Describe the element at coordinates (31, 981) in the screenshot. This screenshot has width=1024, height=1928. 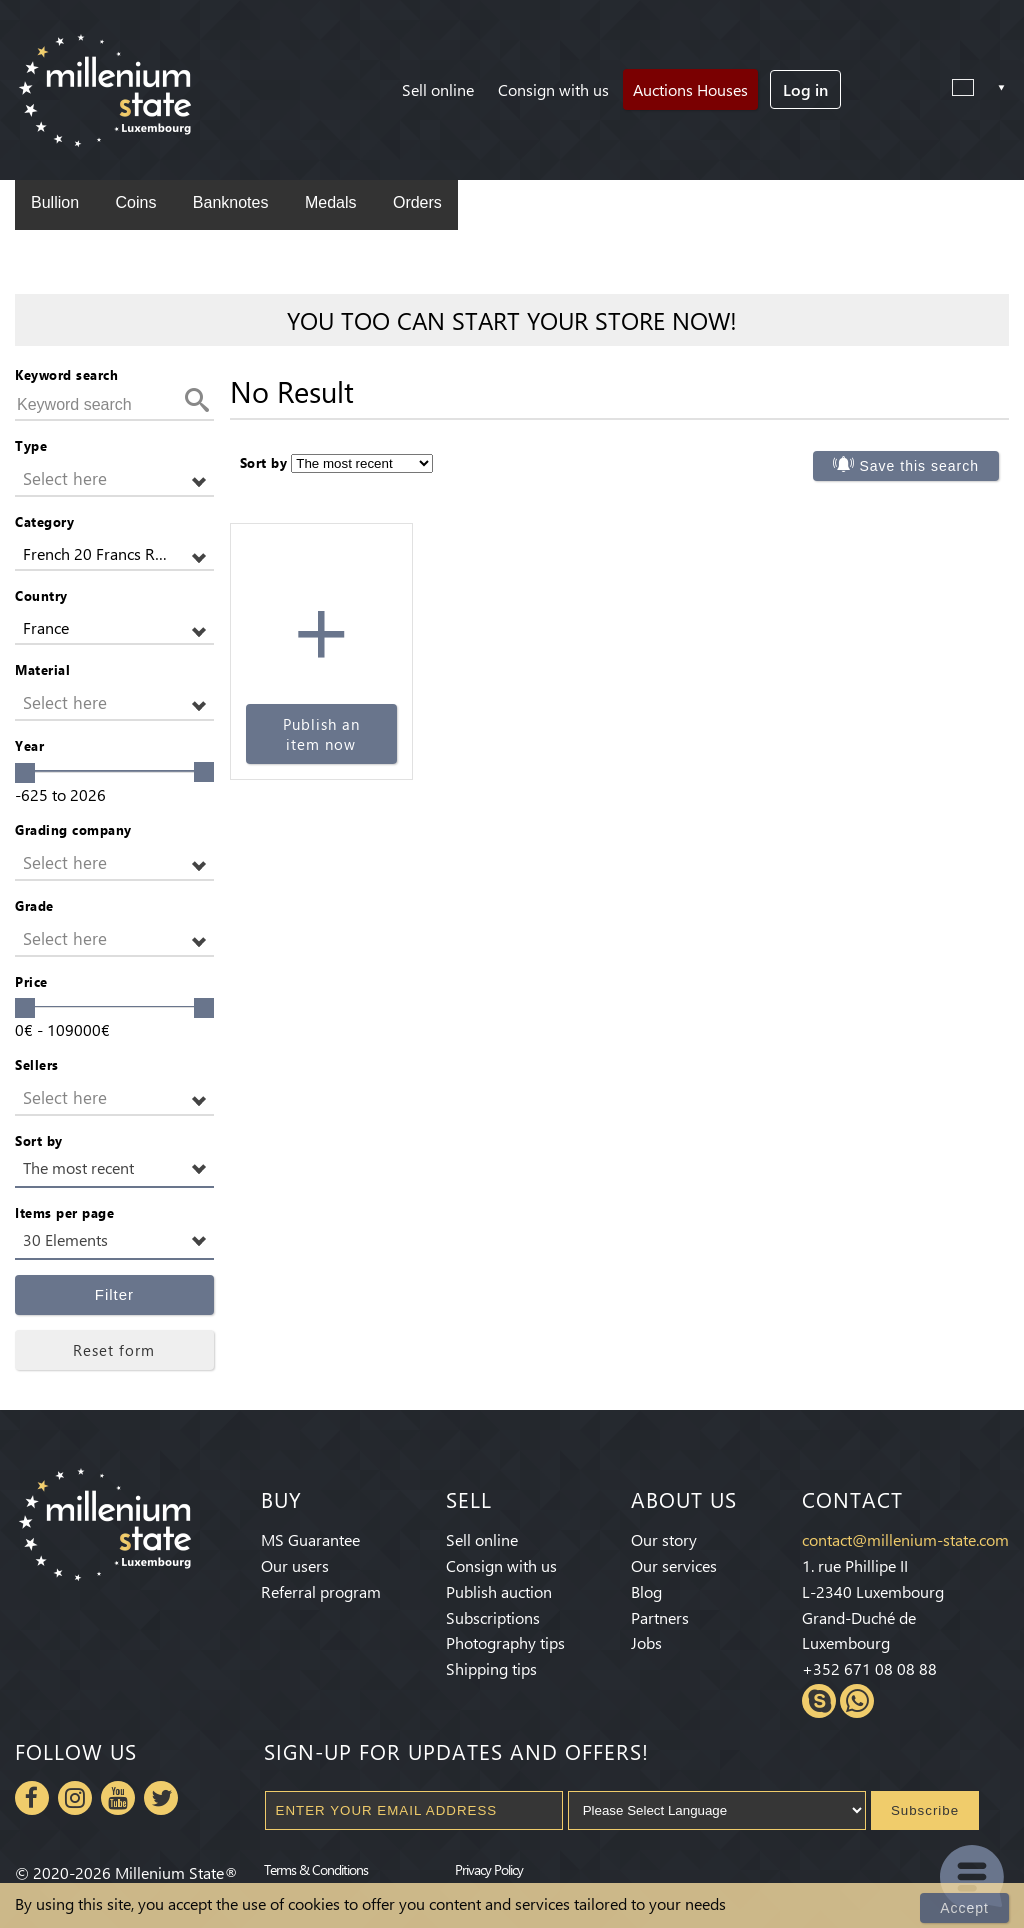
I see `Price` at that location.